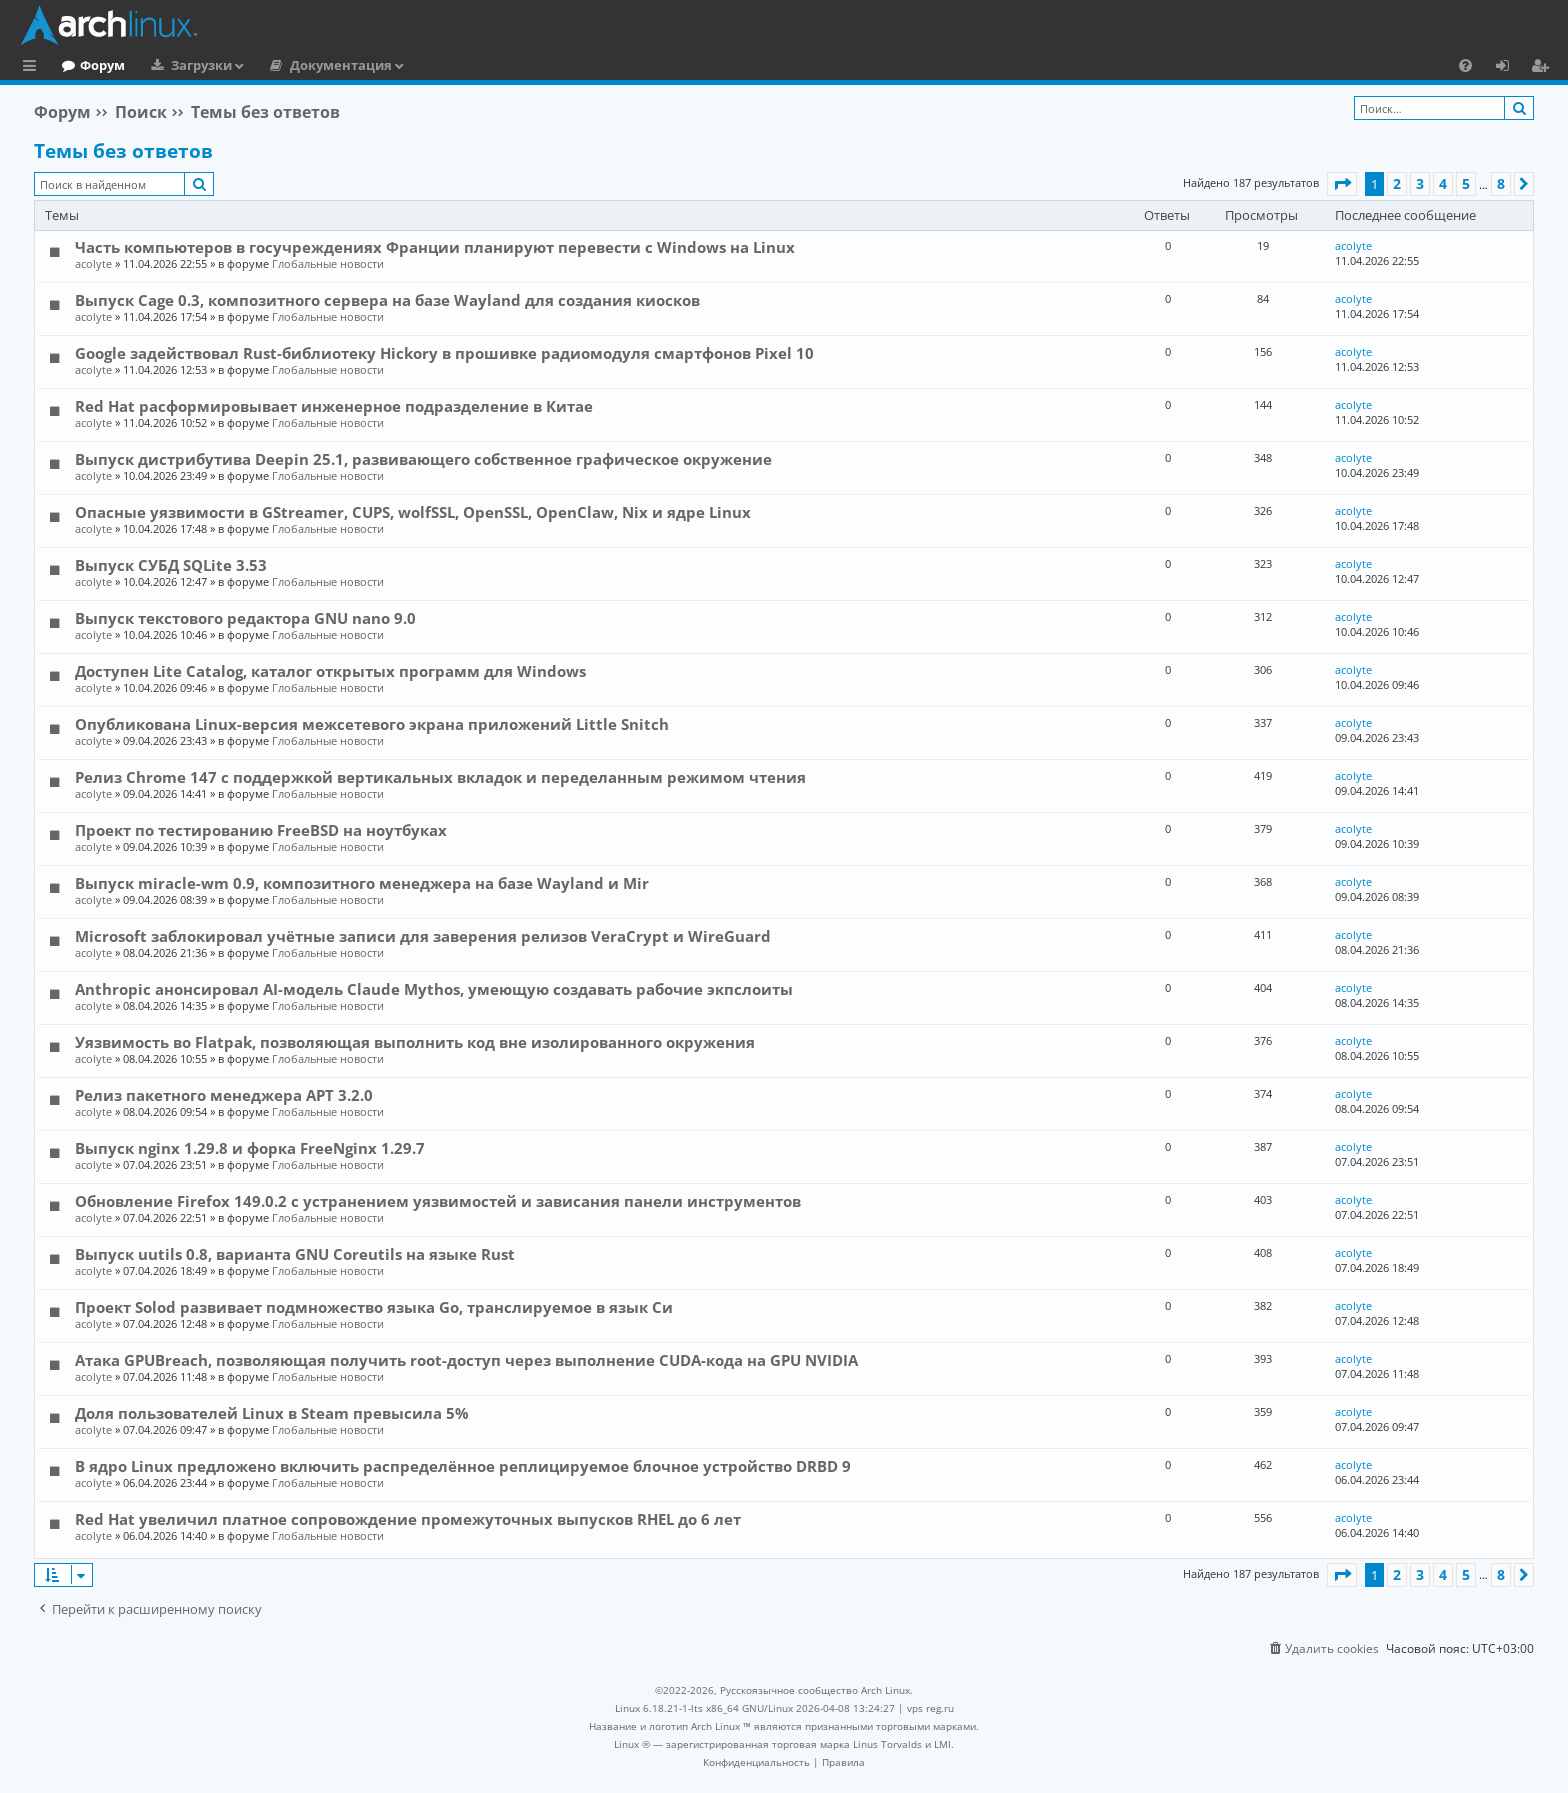 This screenshot has height=1793, width=1568. What do you see at coordinates (1443, 183) in the screenshot?
I see `4 [button]` at bounding box center [1443, 183].